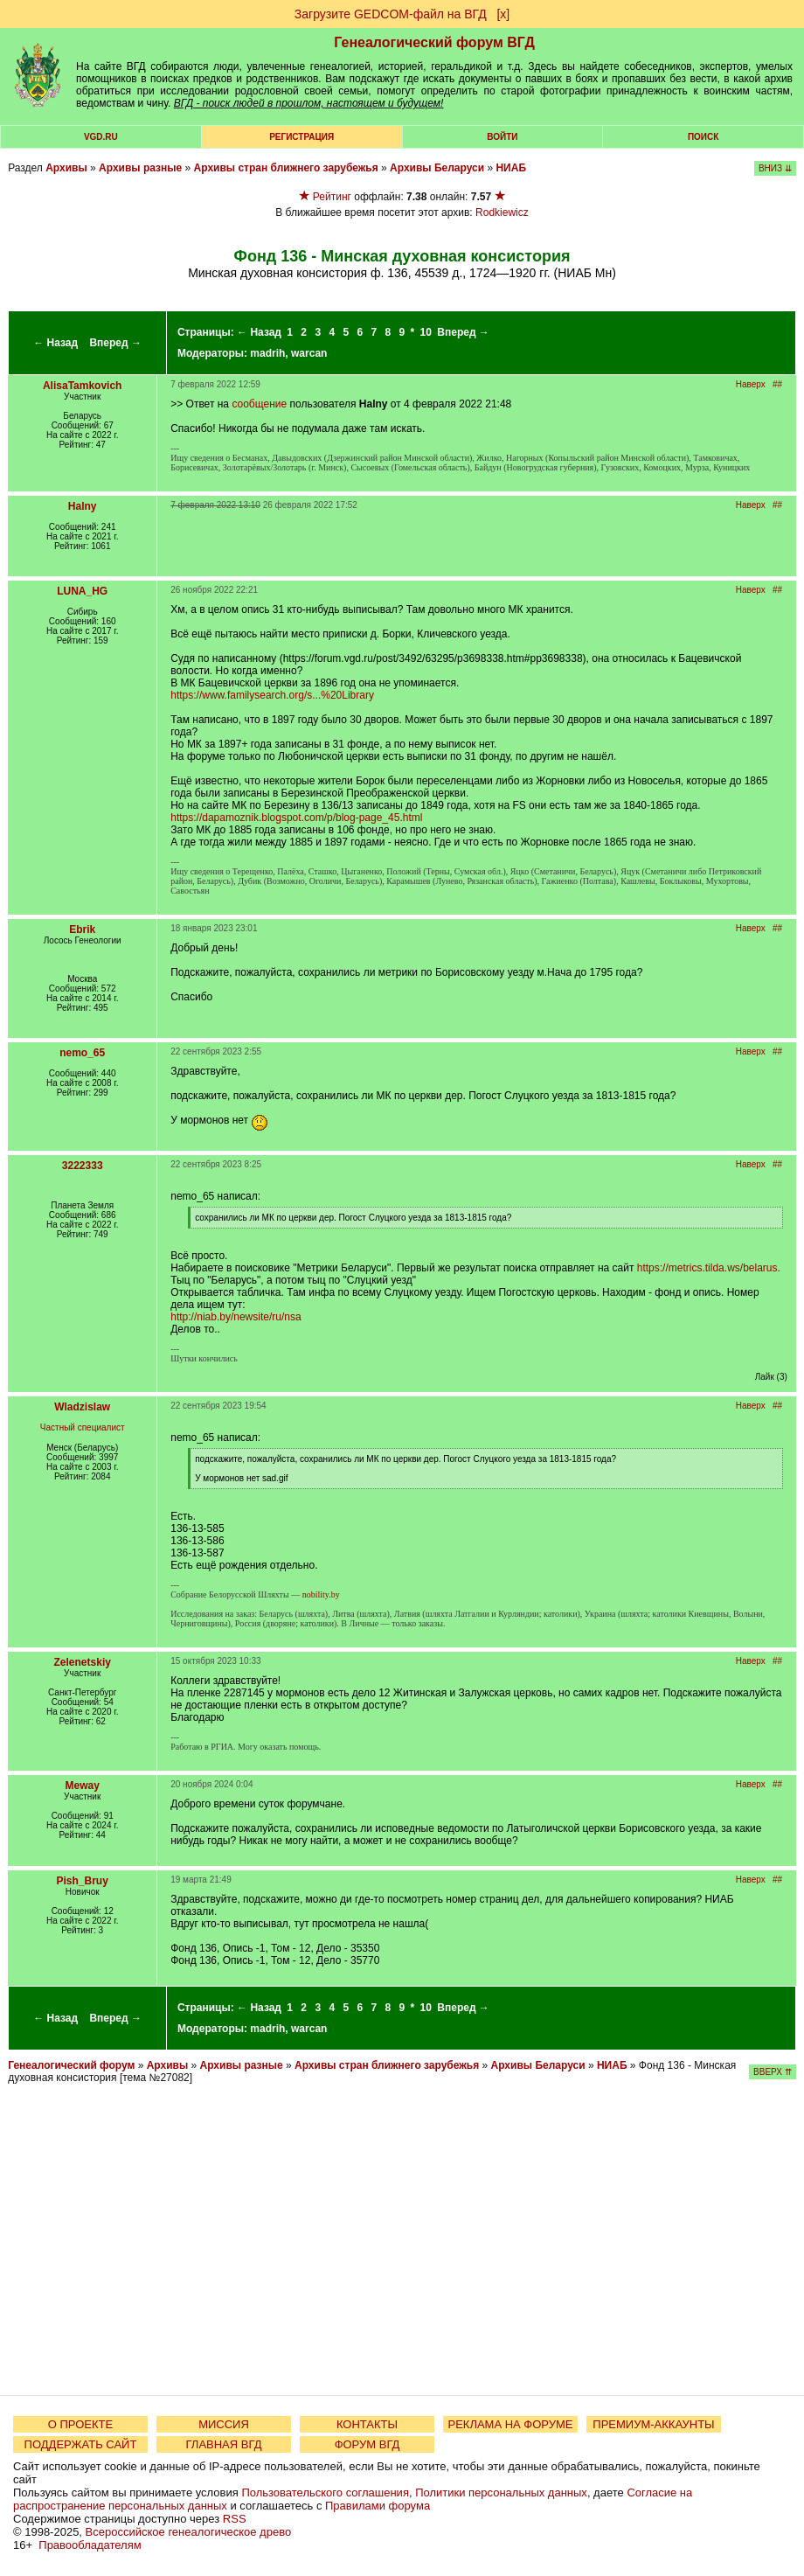  Describe the element at coordinates (325, 2492) in the screenshot. I see `Пользовательского соглашения` at that location.